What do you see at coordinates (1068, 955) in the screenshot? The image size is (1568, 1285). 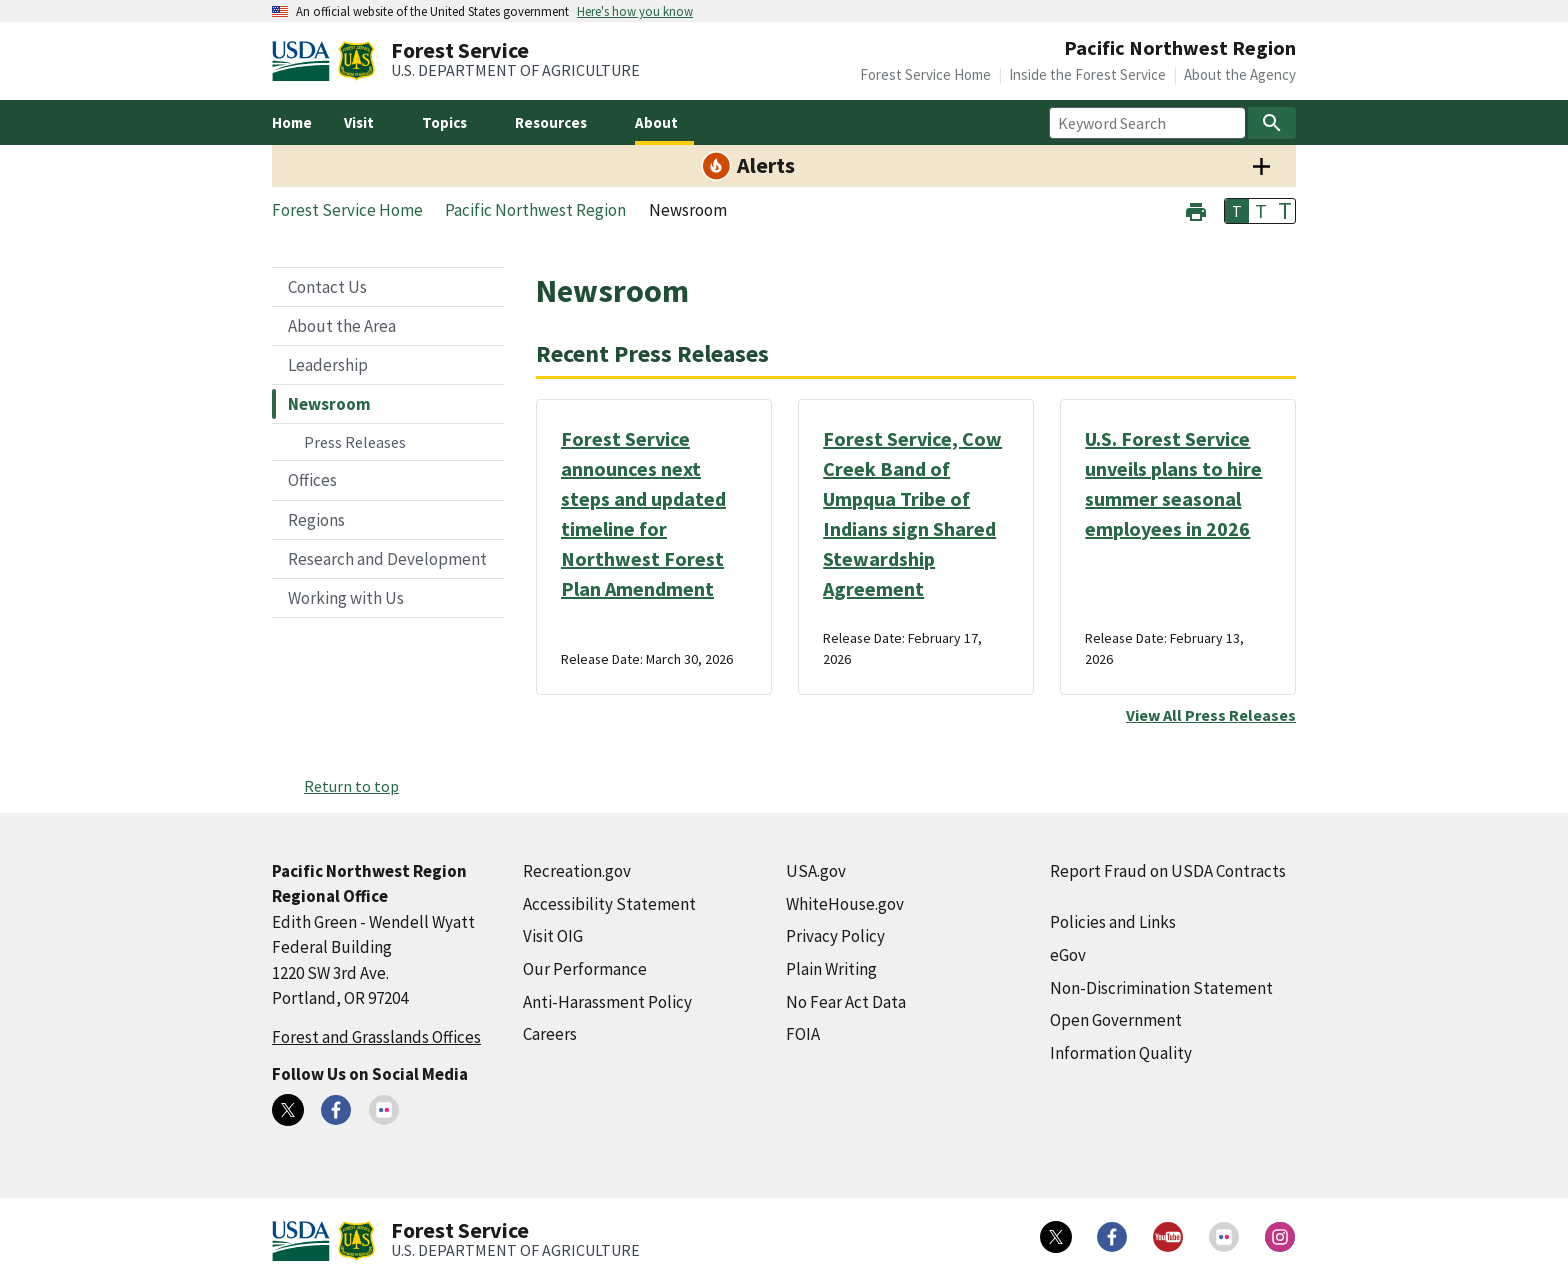 I see `eGov [eGov (external link)]` at bounding box center [1068, 955].